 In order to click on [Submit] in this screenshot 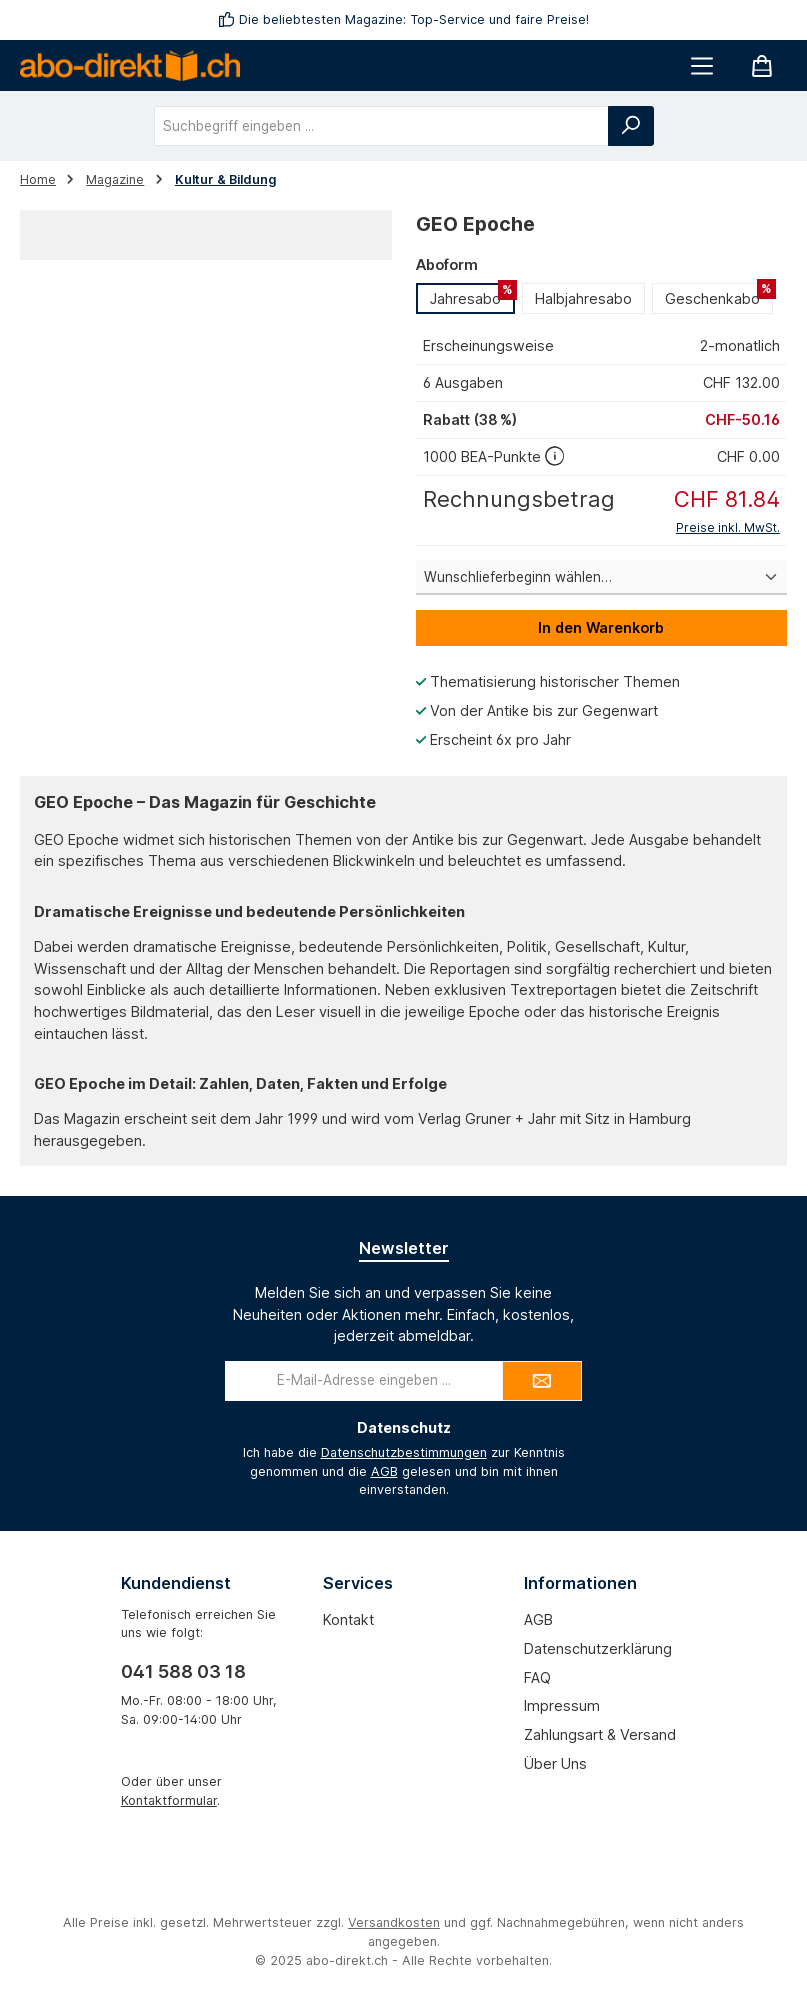, I will do `click(542, 1381)`.